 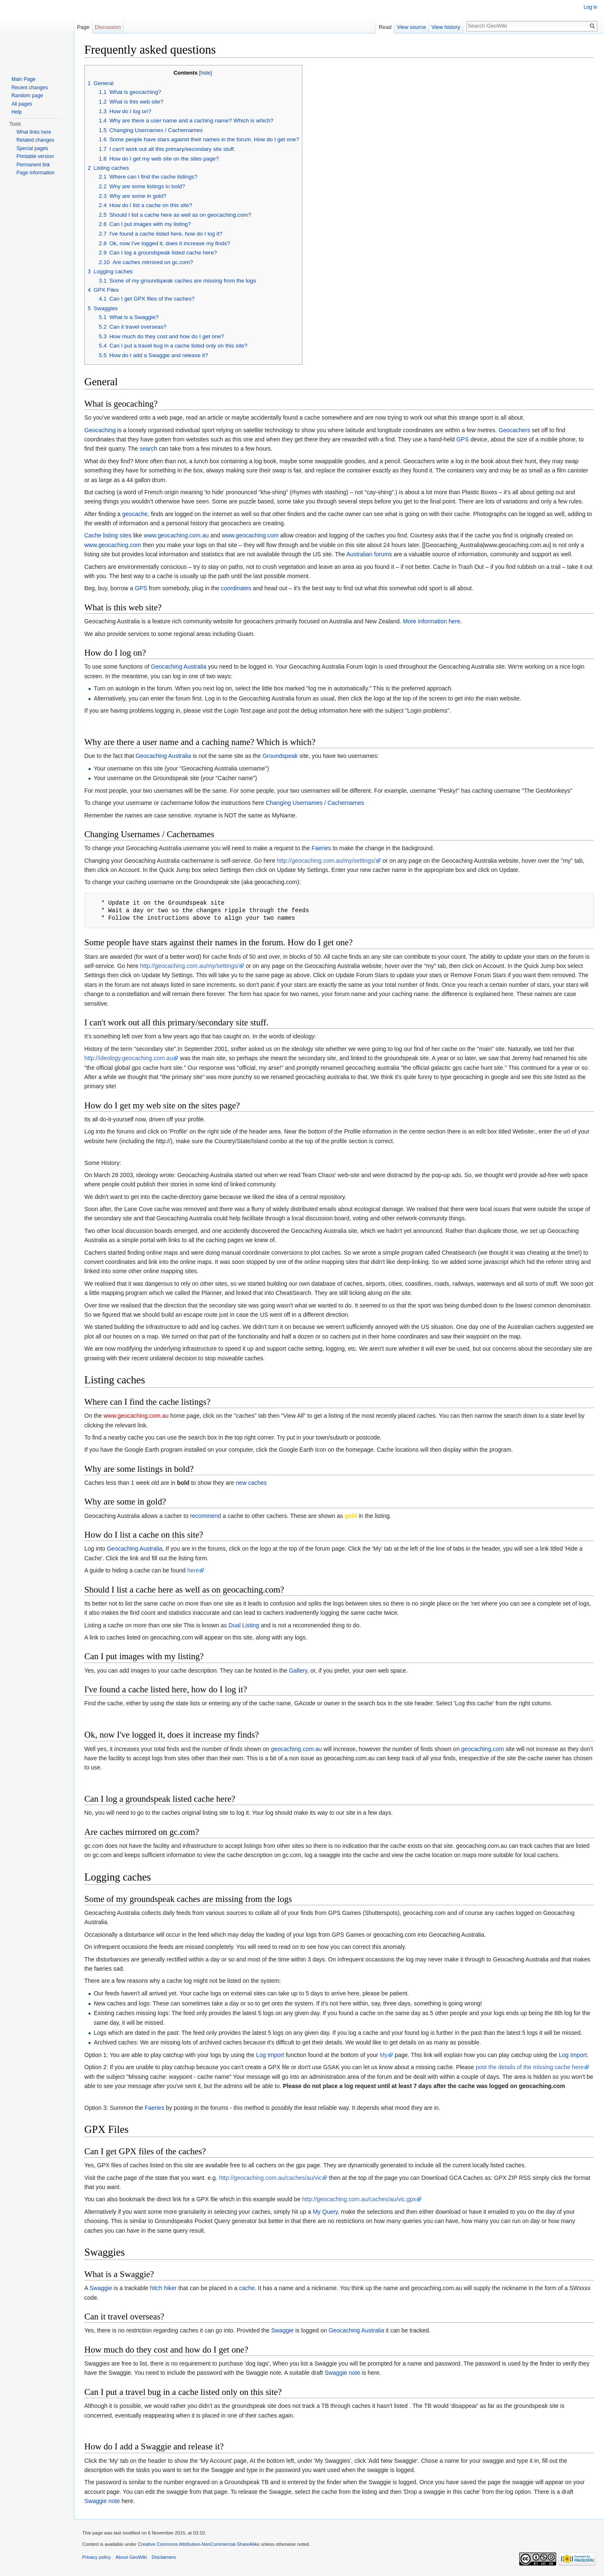 I want to click on All pages, so click(x=21, y=104).